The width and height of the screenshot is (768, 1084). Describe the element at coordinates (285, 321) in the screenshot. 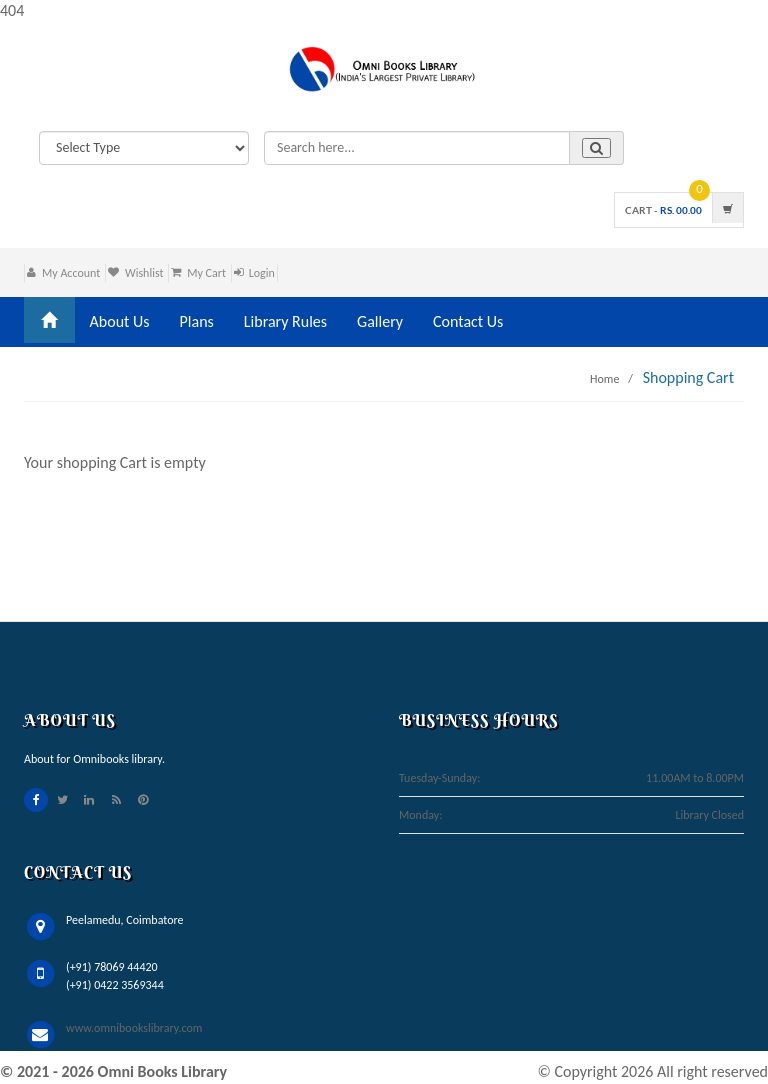

I see `Library Rules` at that location.